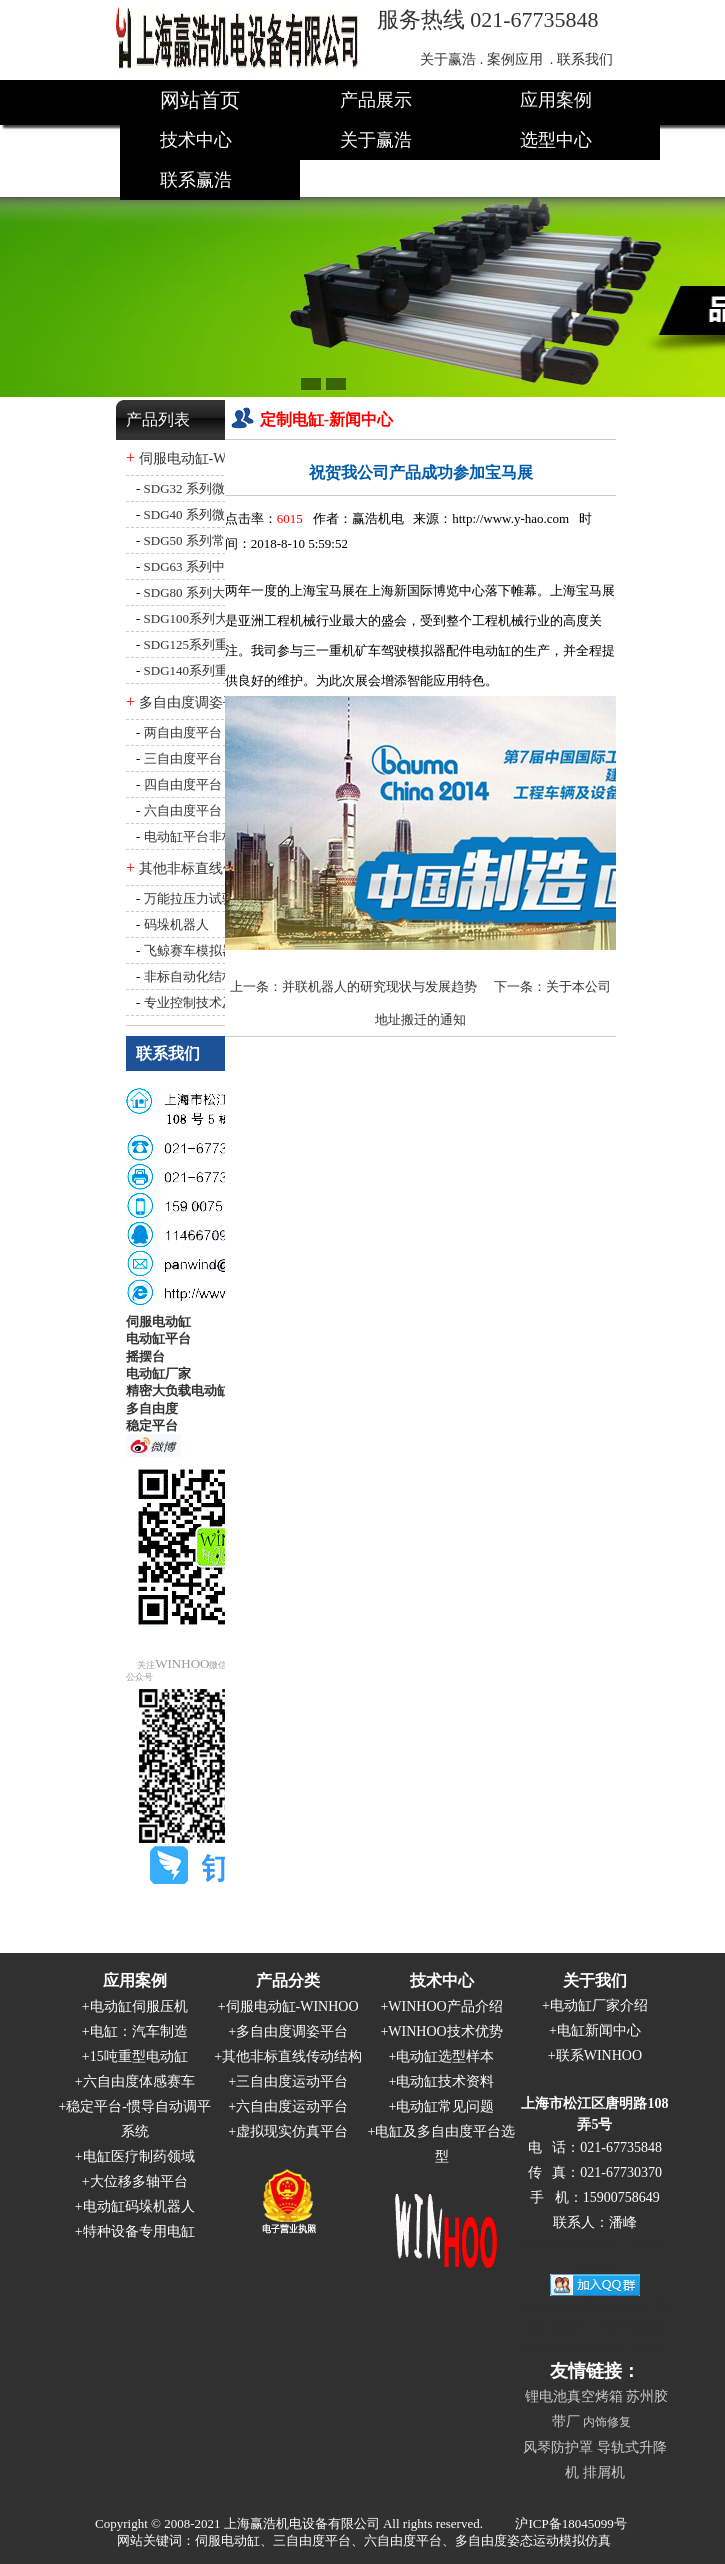 The image size is (725, 2564). Describe the element at coordinates (152, 1408) in the screenshot. I see `多自由度` at that location.